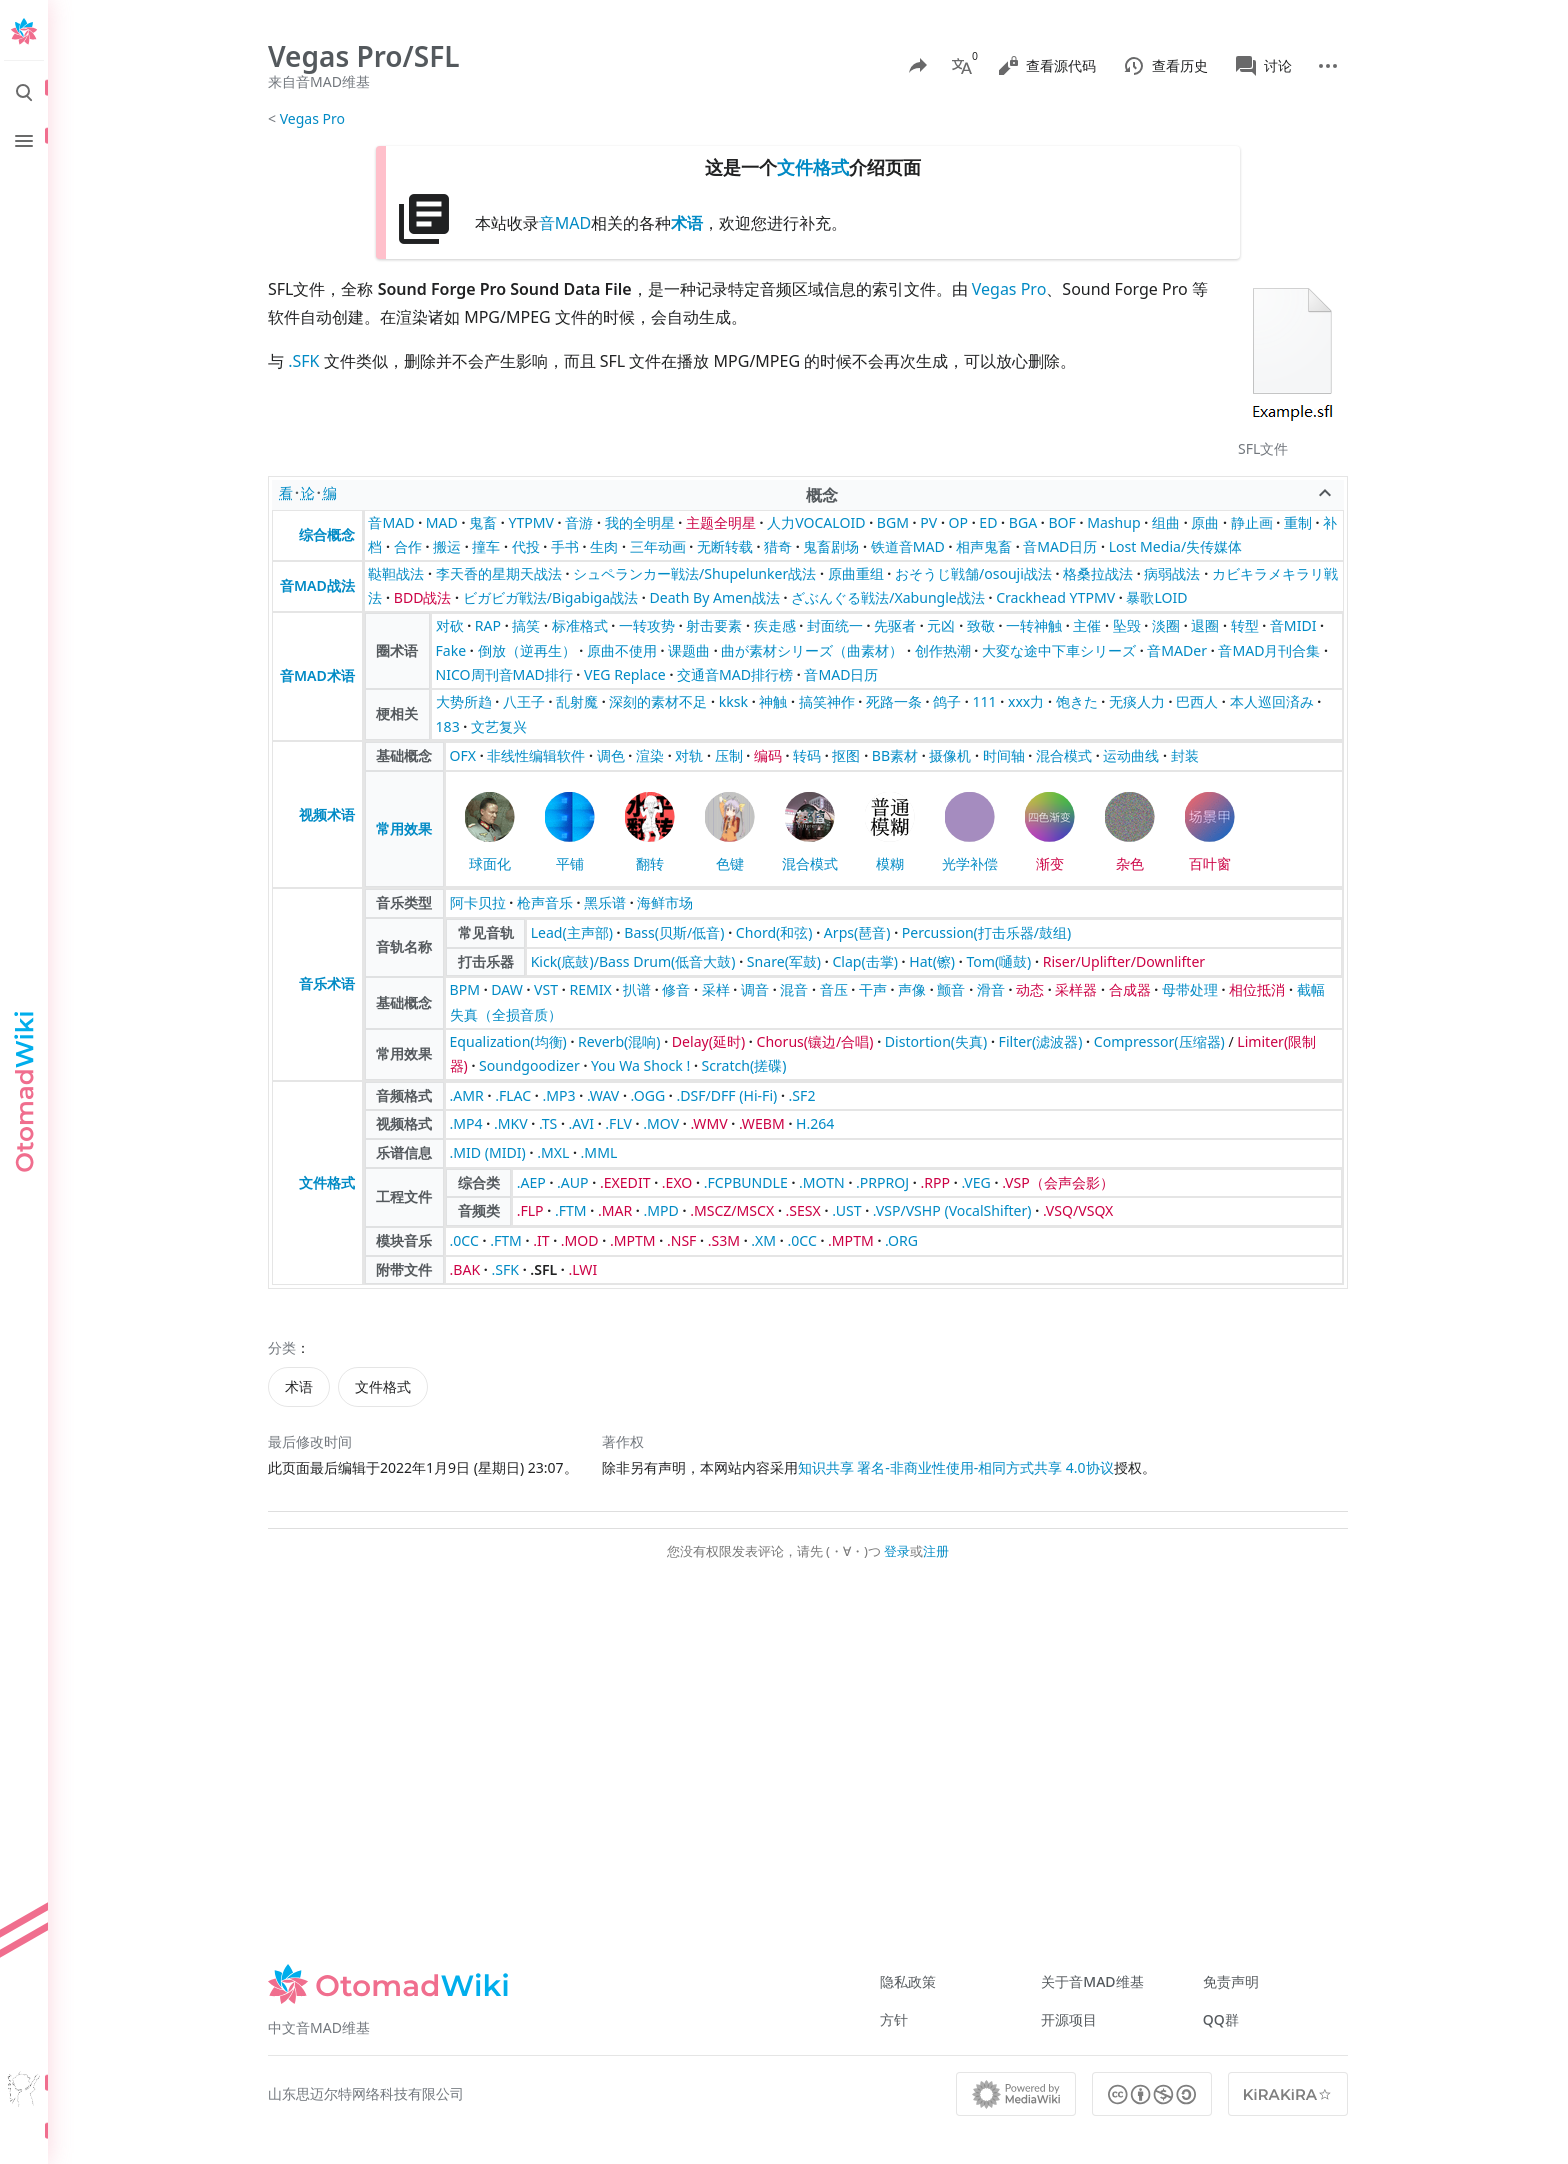  What do you see at coordinates (873, 989) in the screenshot?
I see `干声` at bounding box center [873, 989].